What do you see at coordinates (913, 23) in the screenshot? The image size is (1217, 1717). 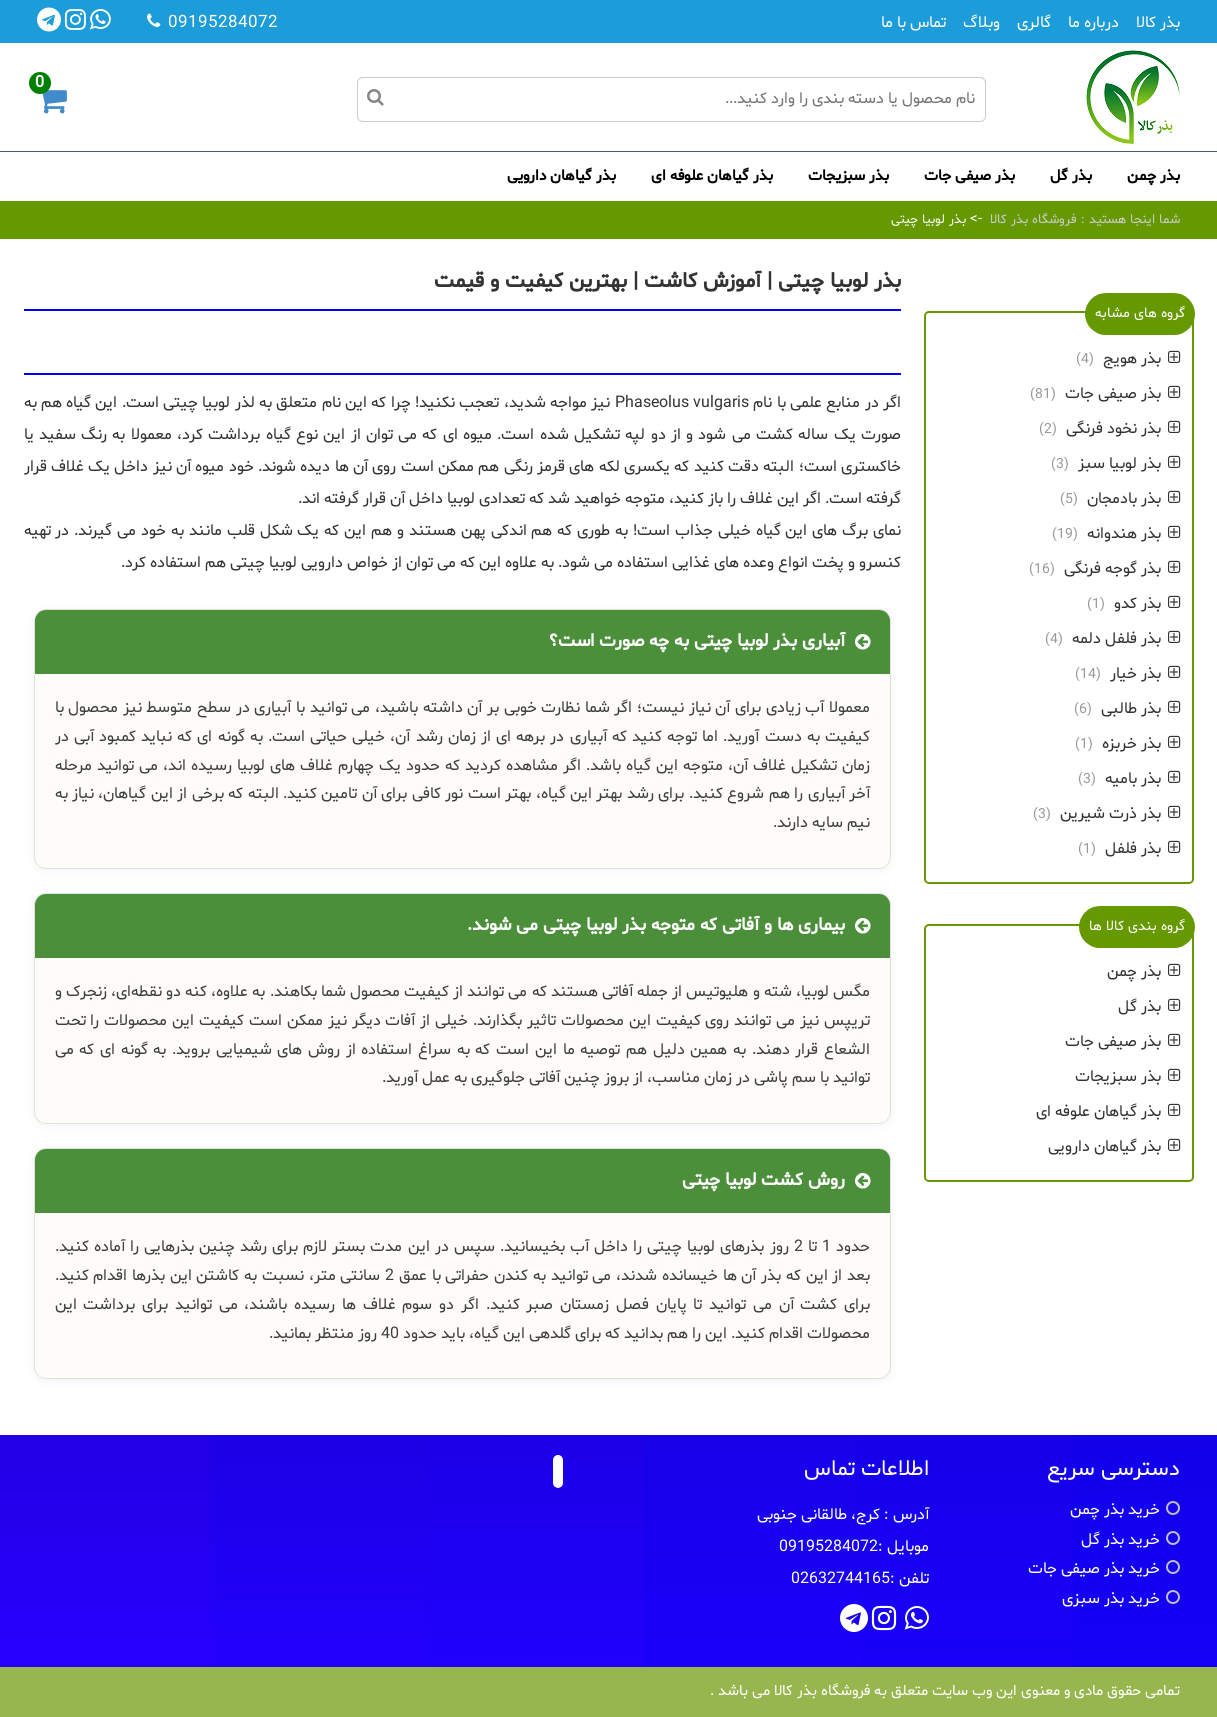 I see `تماس با ما` at bounding box center [913, 23].